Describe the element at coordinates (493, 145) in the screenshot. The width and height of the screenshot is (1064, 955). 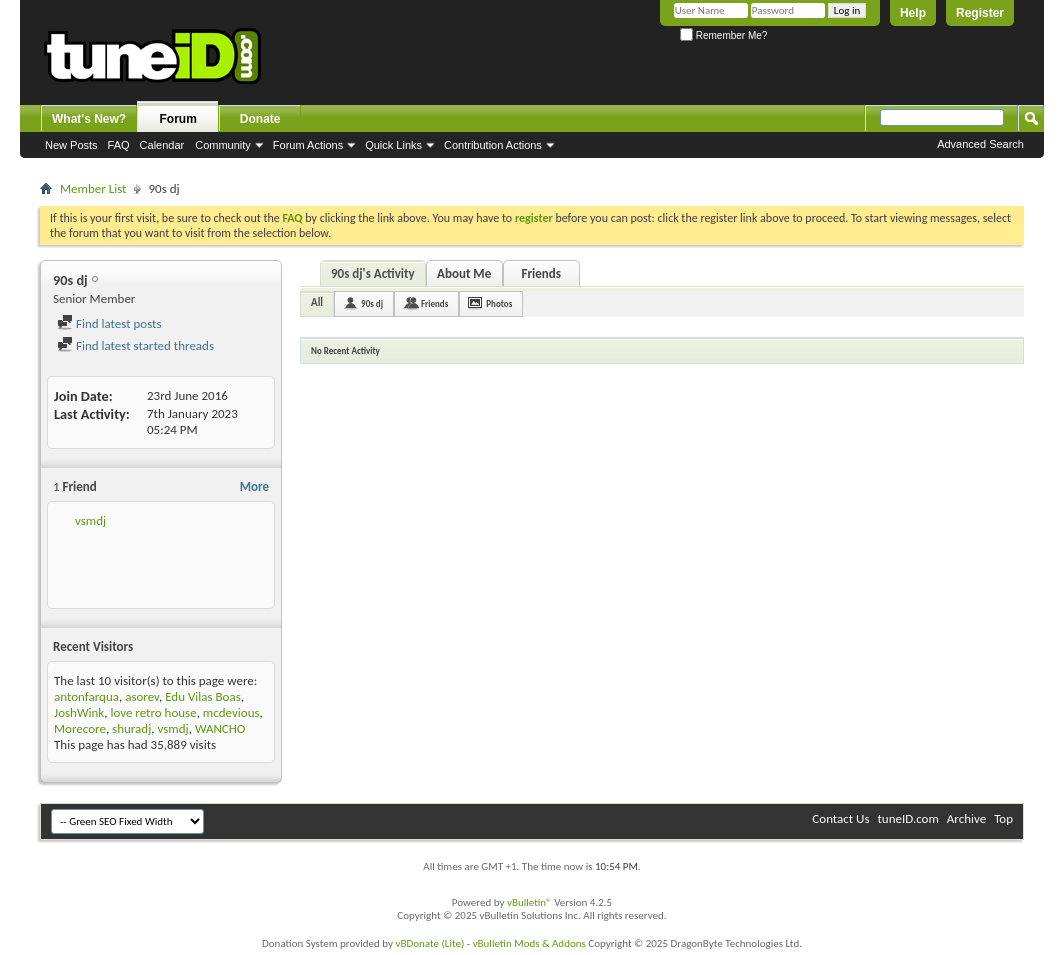
I see `Contribution Actions` at that location.